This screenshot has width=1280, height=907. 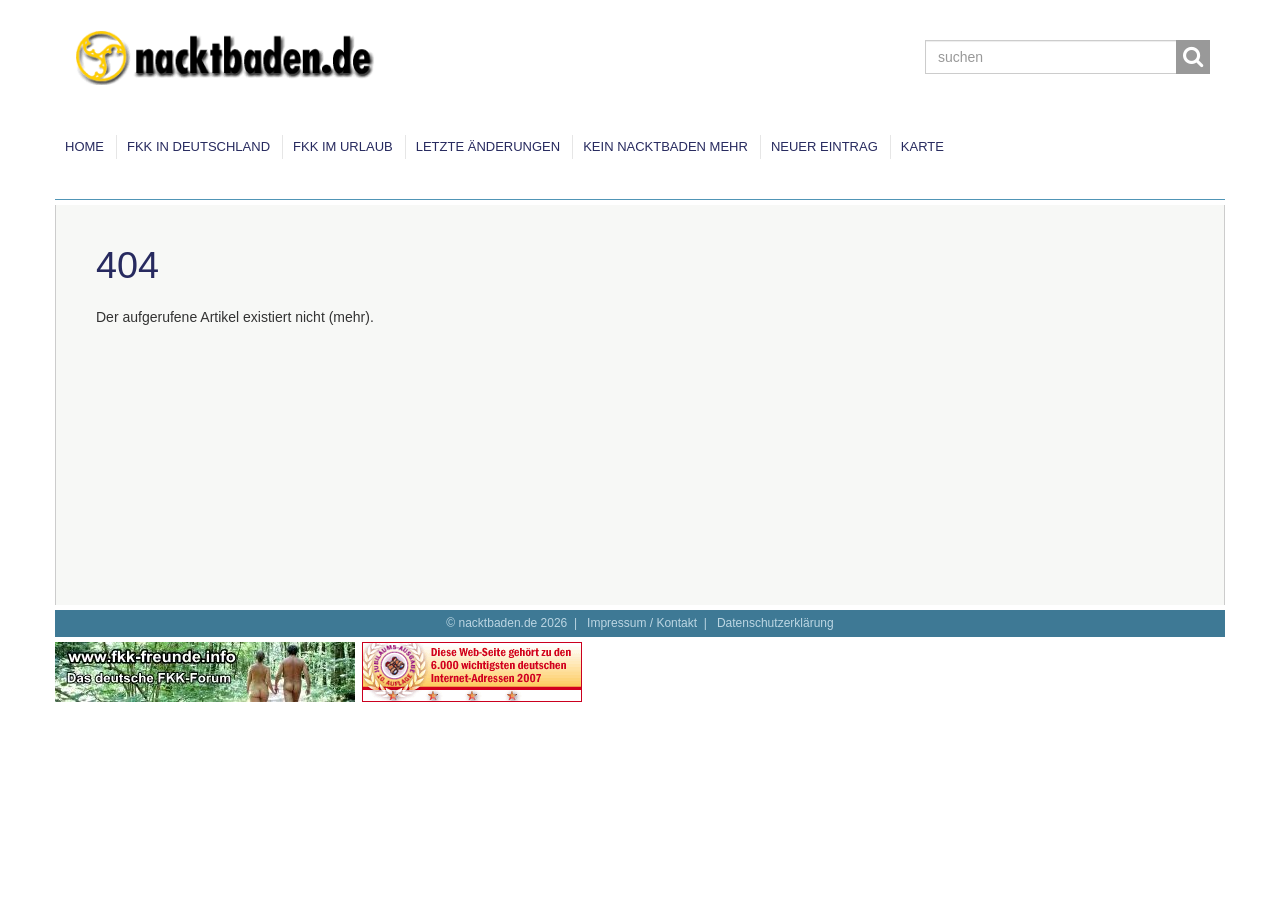 I want to click on FKK in Deutschland, so click(x=198, y=146).